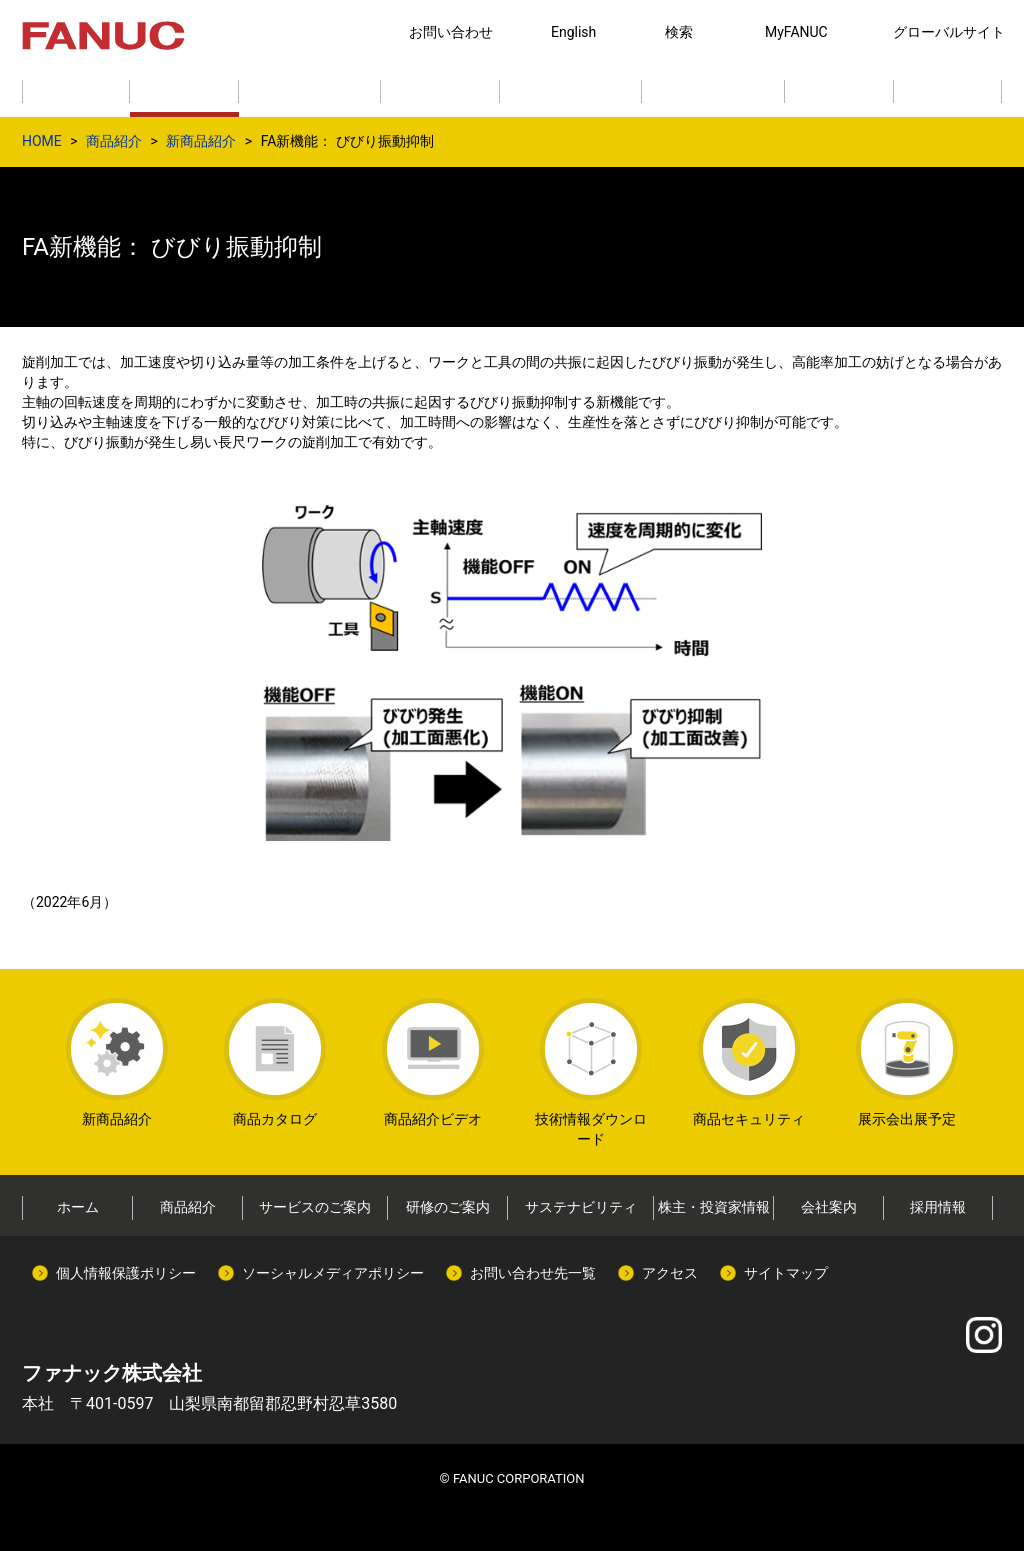  I want to click on お問い合わせ先一覧, so click(533, 1273).